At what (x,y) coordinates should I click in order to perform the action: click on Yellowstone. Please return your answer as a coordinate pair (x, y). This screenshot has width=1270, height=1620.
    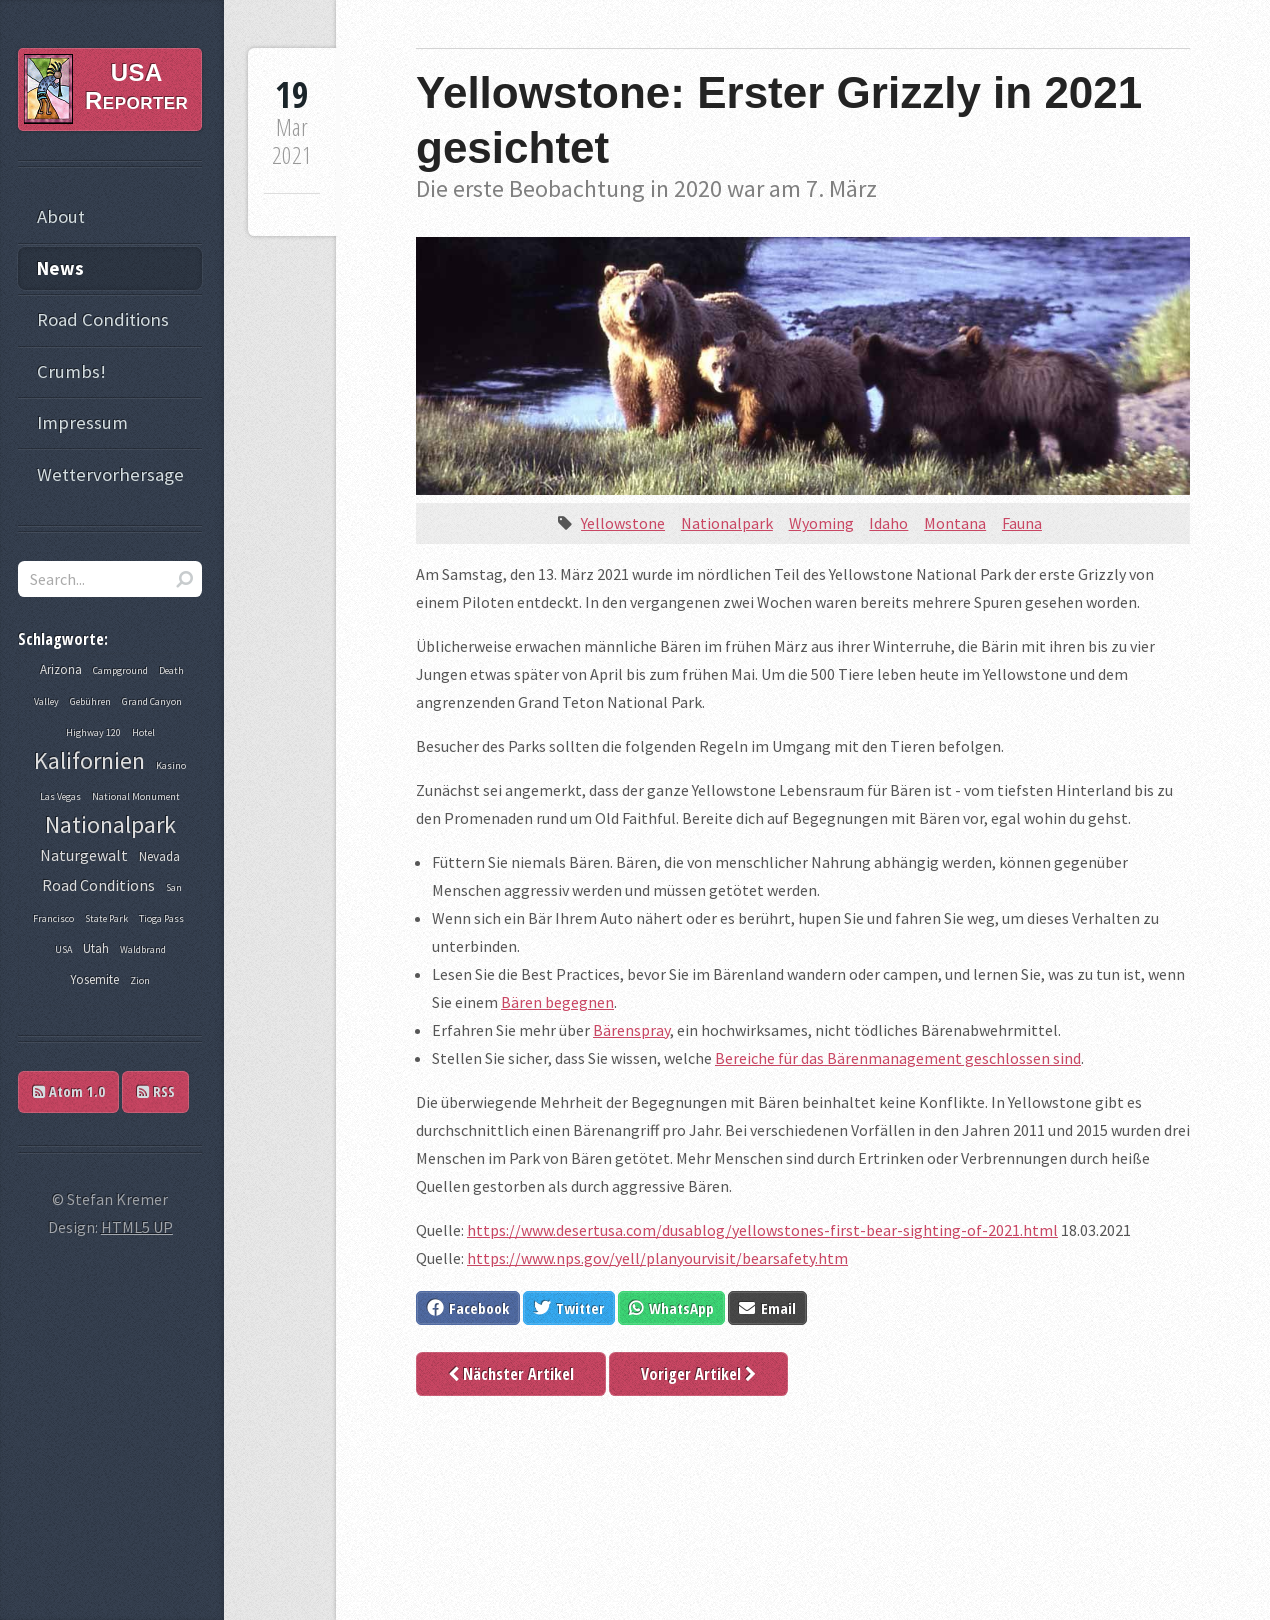
    Looking at the image, I should click on (623, 523).